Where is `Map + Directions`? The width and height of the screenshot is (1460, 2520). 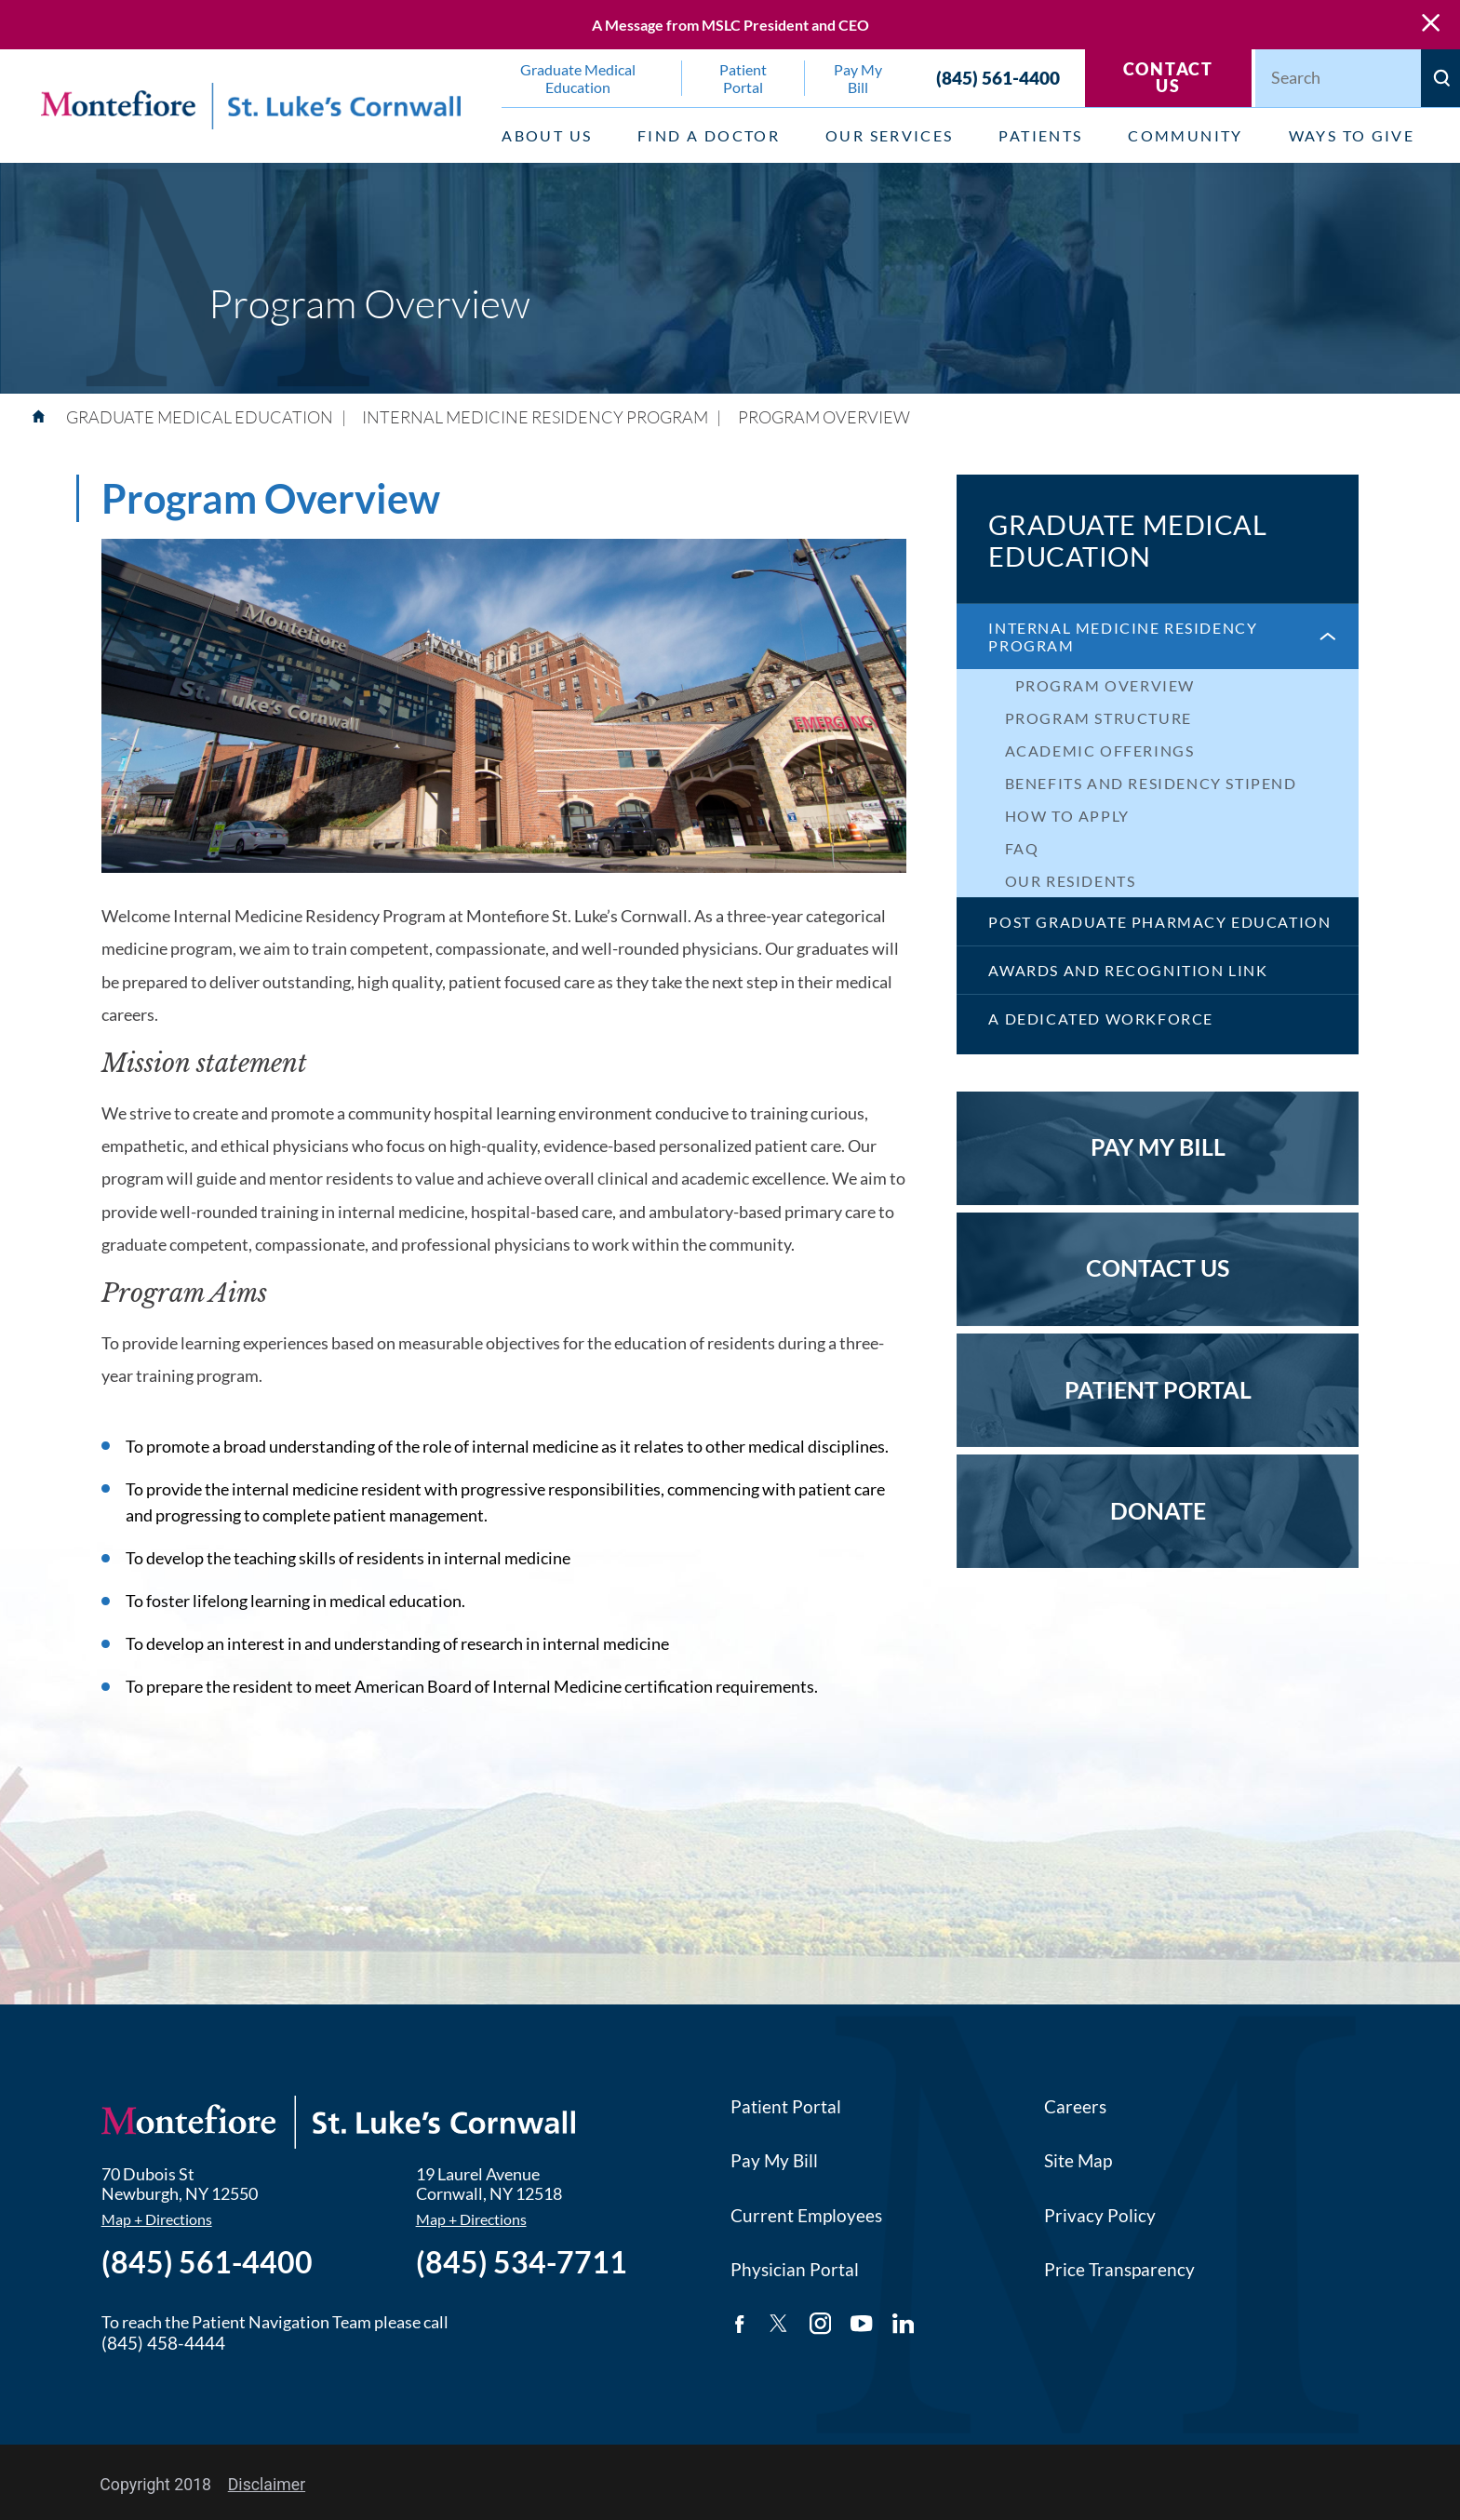 Map + Directions is located at coordinates (156, 2219).